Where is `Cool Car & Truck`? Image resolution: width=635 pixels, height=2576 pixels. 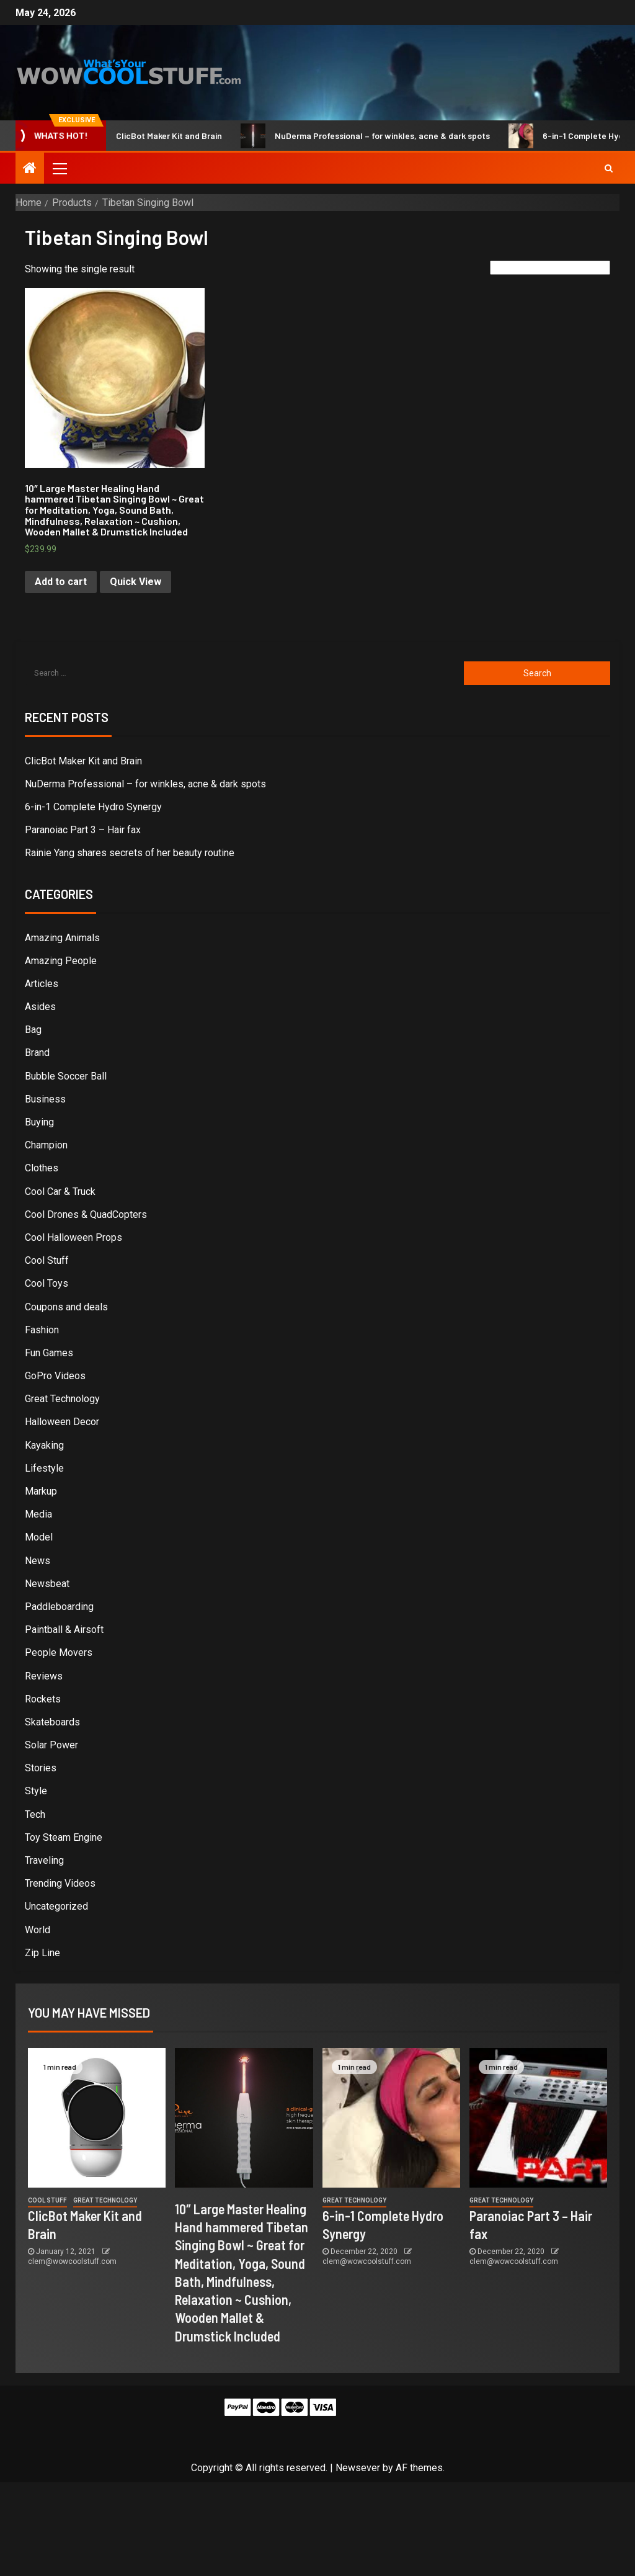 Cool Car & Truck is located at coordinates (60, 1191).